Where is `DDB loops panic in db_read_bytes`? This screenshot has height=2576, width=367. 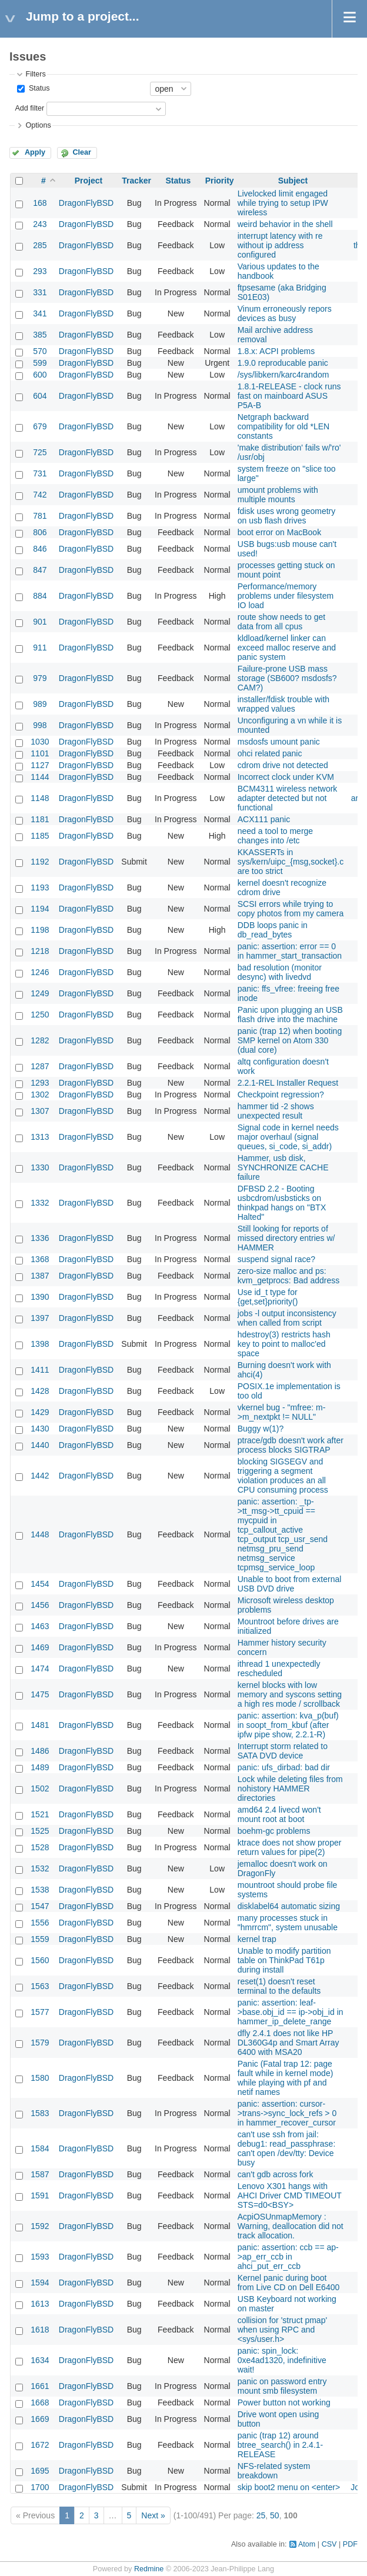 DDB loops panic in db_read_bytes is located at coordinates (273, 929).